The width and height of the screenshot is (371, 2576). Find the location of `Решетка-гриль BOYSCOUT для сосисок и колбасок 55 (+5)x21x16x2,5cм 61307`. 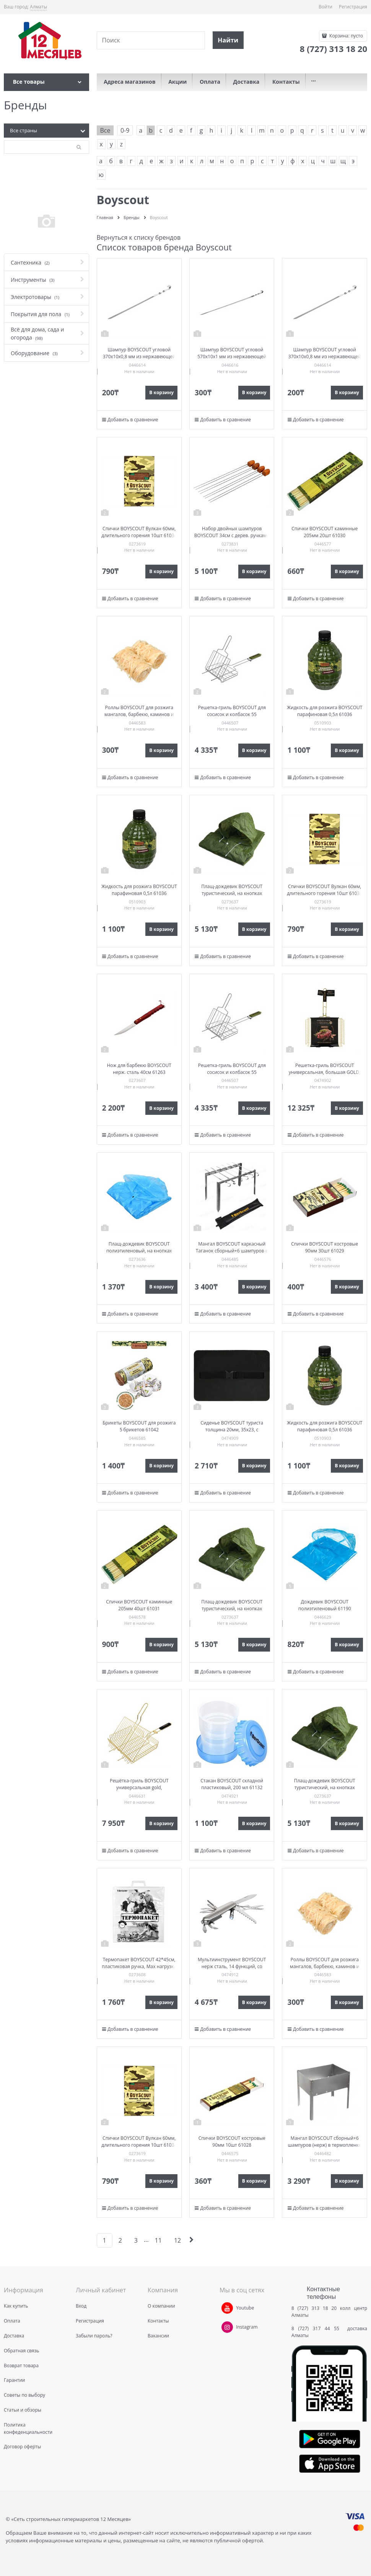

Решетка-гриль BOYSCOUT для сосисок и колбасок 55 (+5)x21x16x2,5cм 61307 is located at coordinates (232, 714).